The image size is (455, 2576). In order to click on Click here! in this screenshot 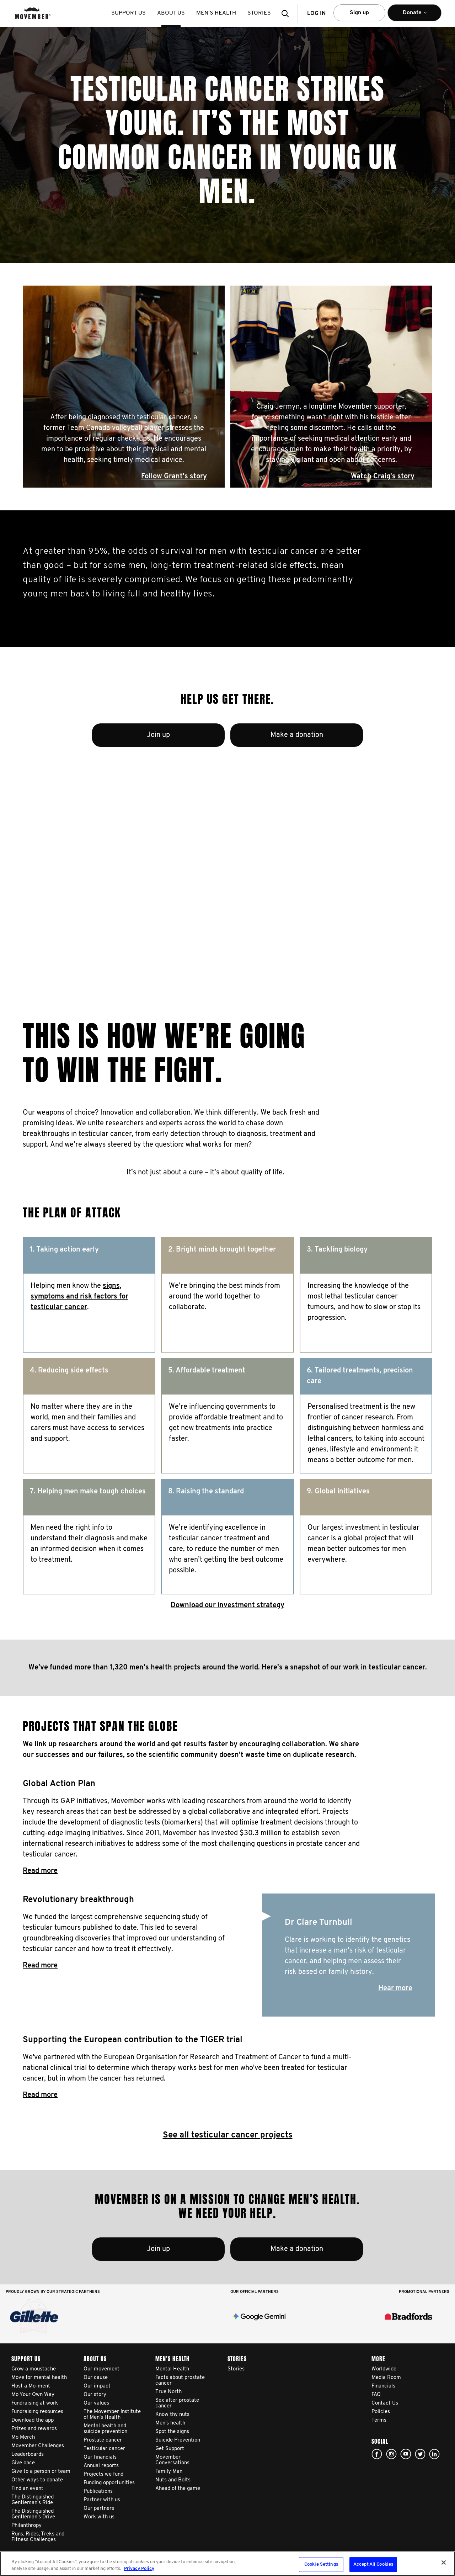, I will do `click(391, 2454)`.